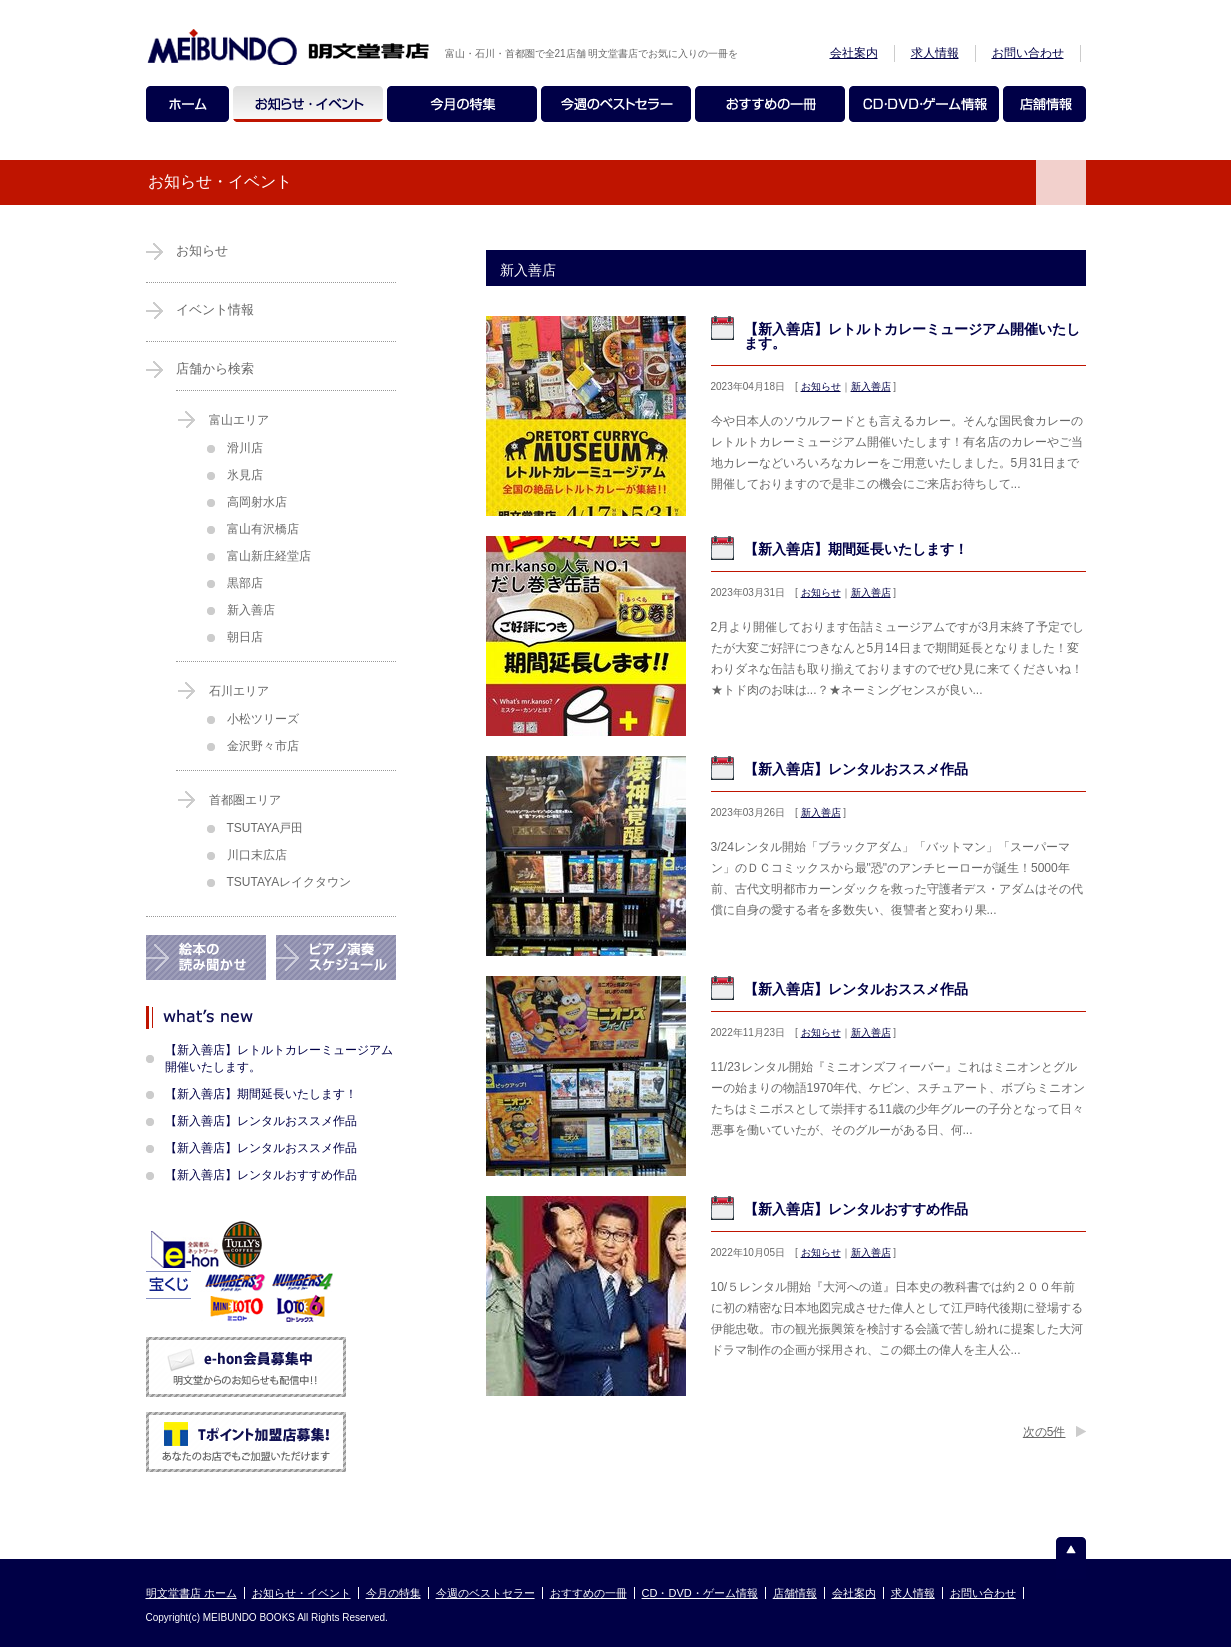 The height and width of the screenshot is (1647, 1231). I want to click on 【新入善店】レトルトカレーミュージアム開催いたします。, so click(912, 336).